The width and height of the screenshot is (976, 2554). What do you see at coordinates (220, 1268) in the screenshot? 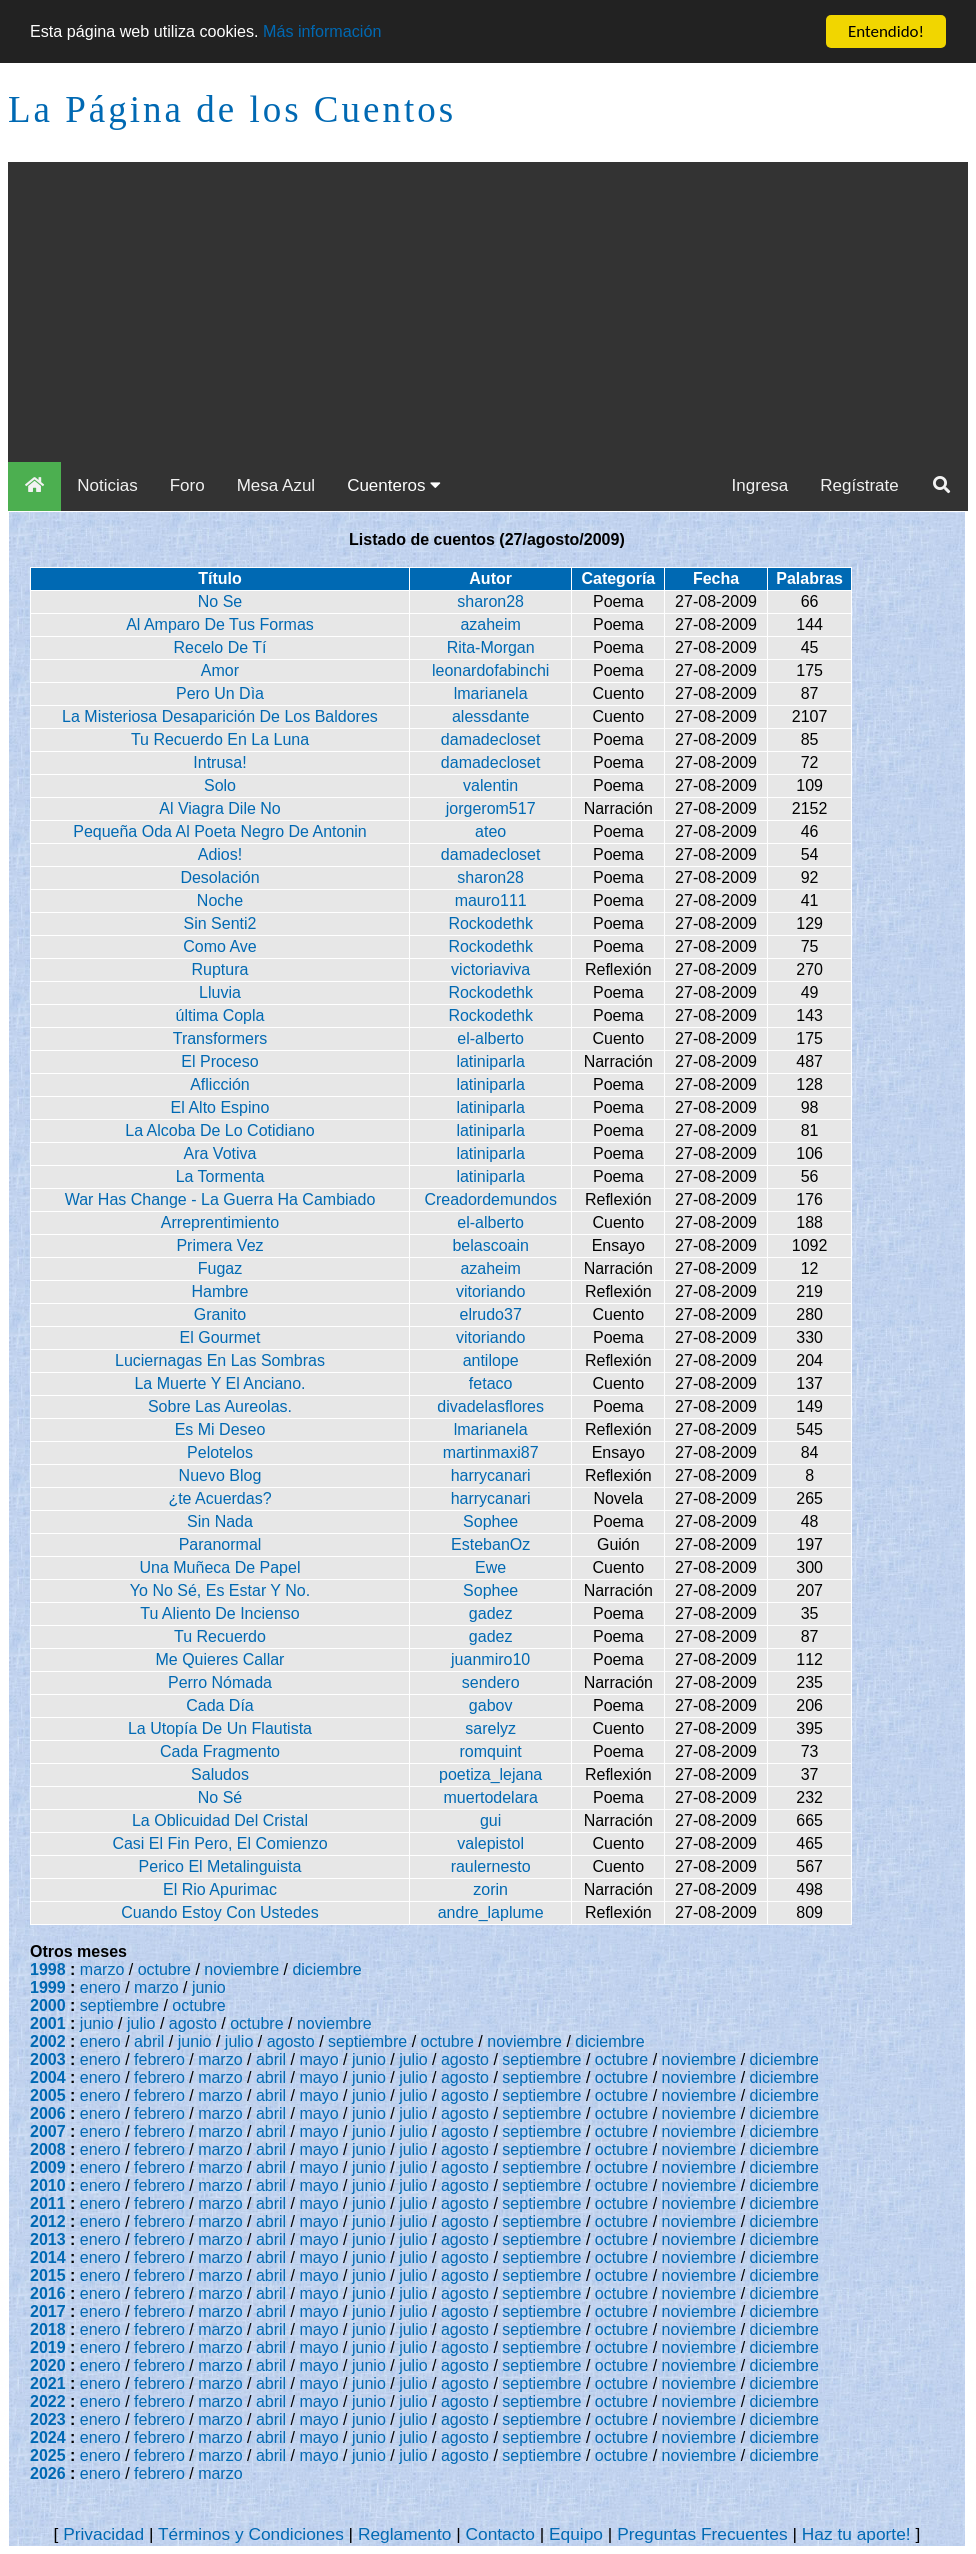
I see `Fugaz` at bounding box center [220, 1268].